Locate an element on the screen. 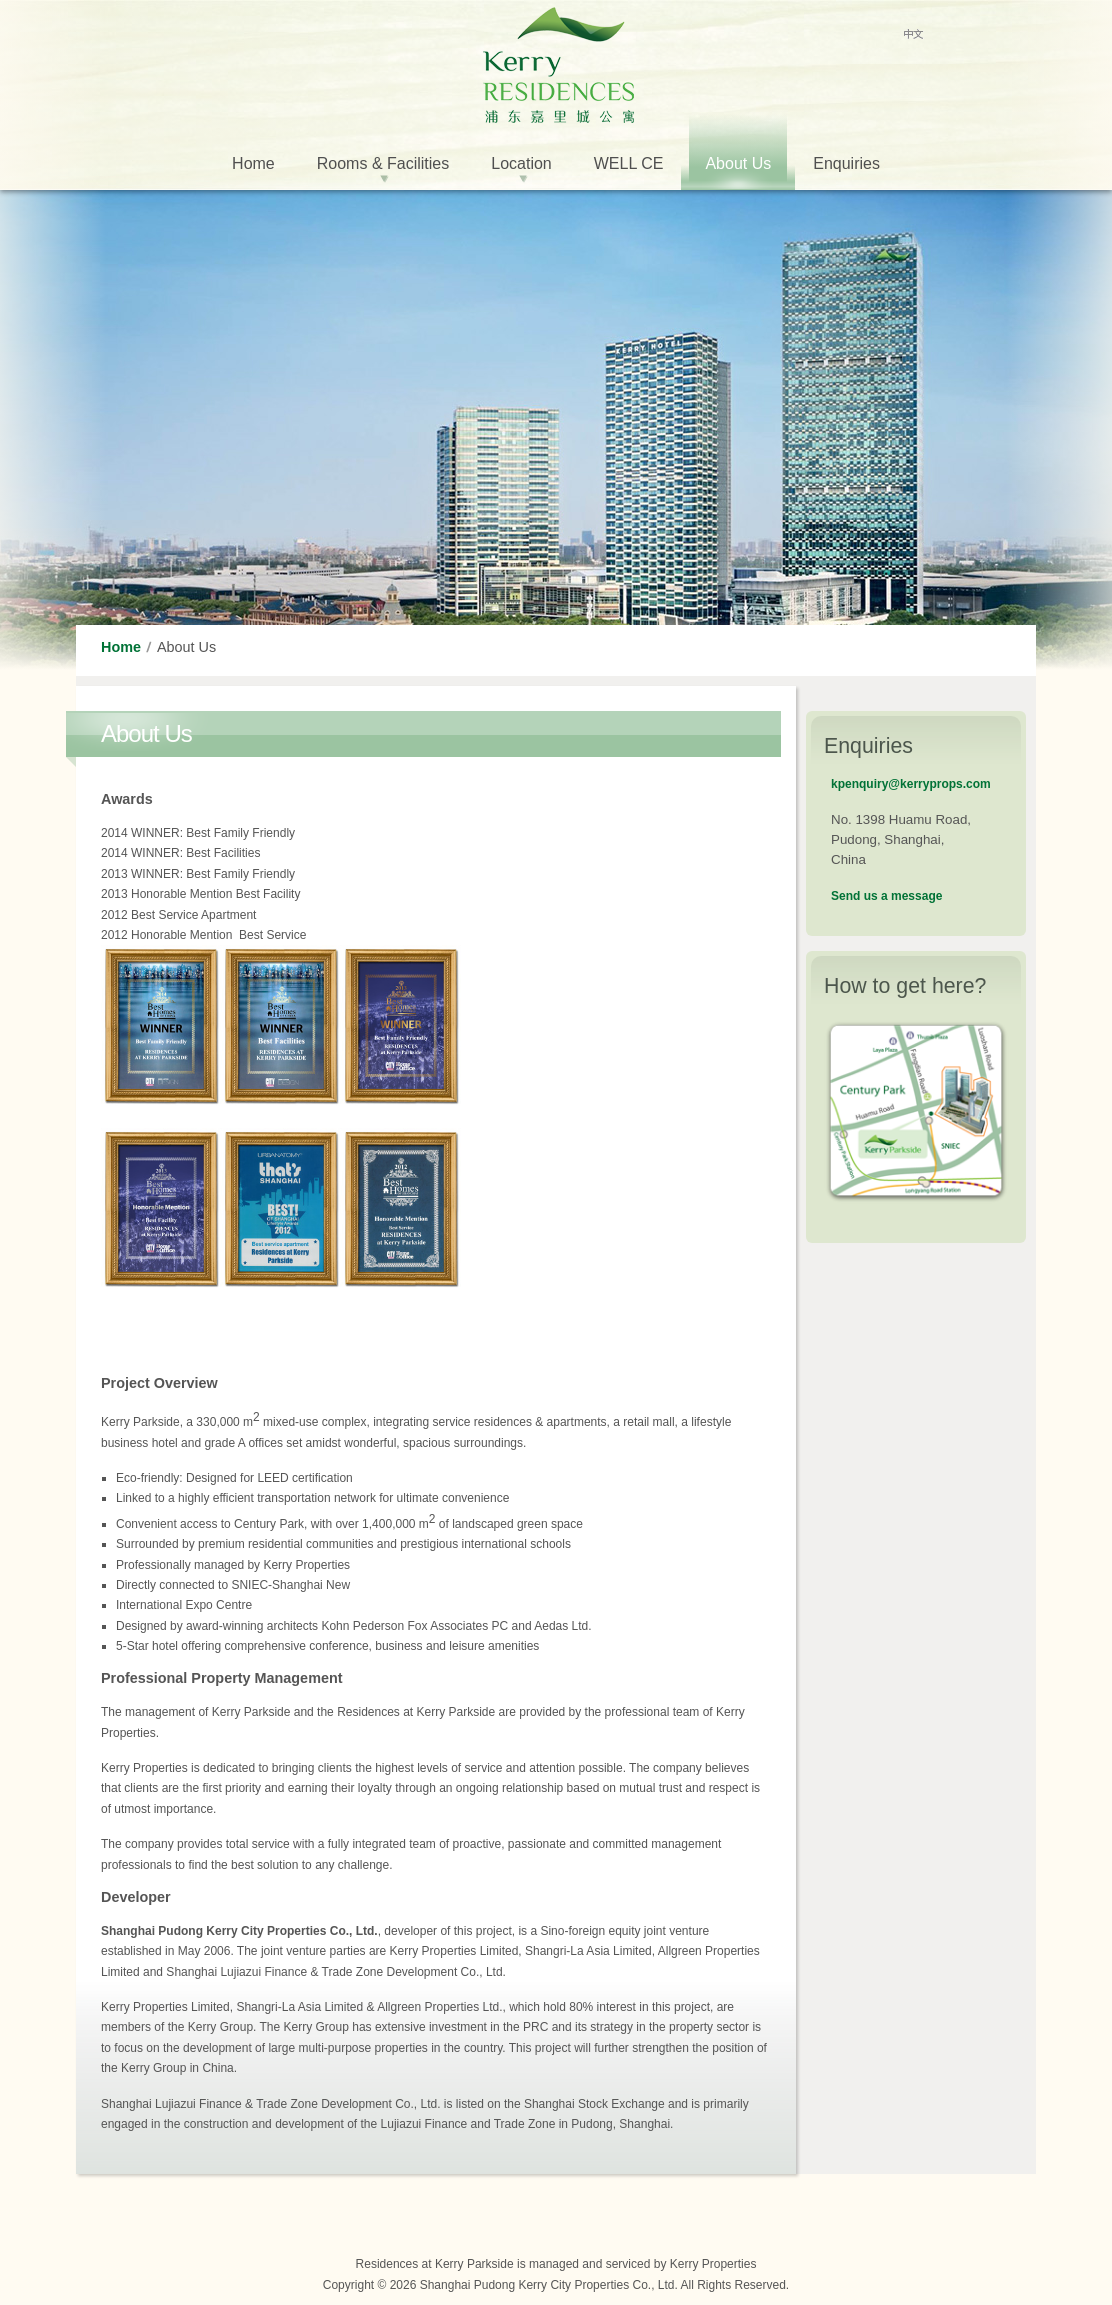  kpenquiry@kerryprops.com is located at coordinates (911, 784).